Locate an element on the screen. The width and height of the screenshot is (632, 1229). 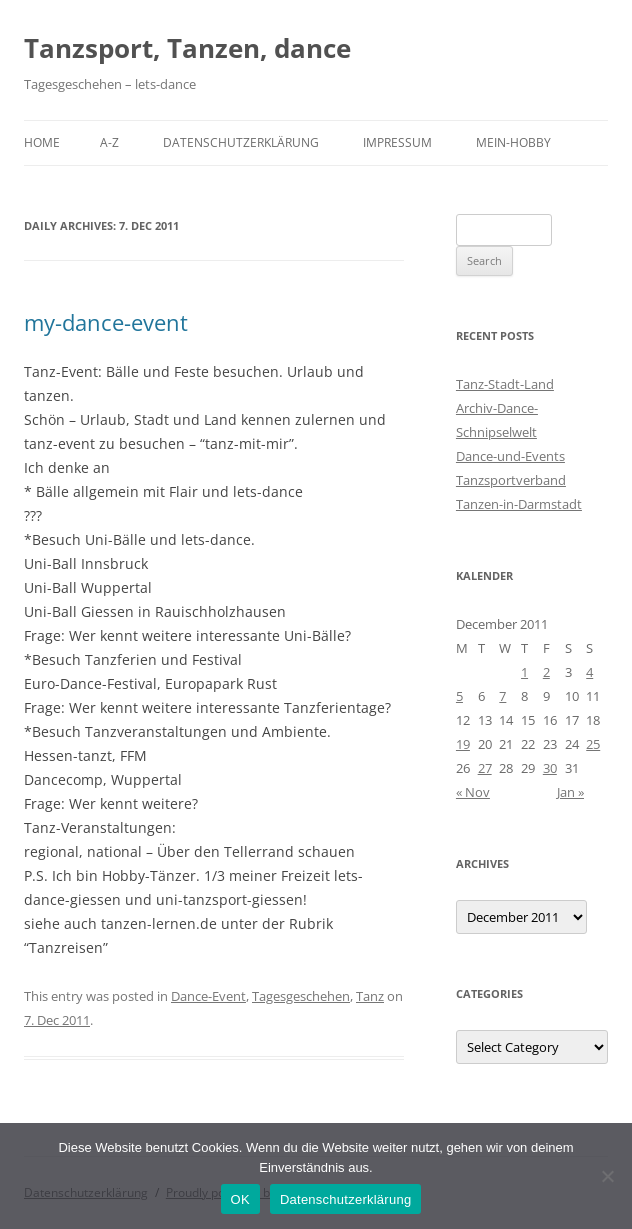
Mein-Hobby is located at coordinates (513, 142).